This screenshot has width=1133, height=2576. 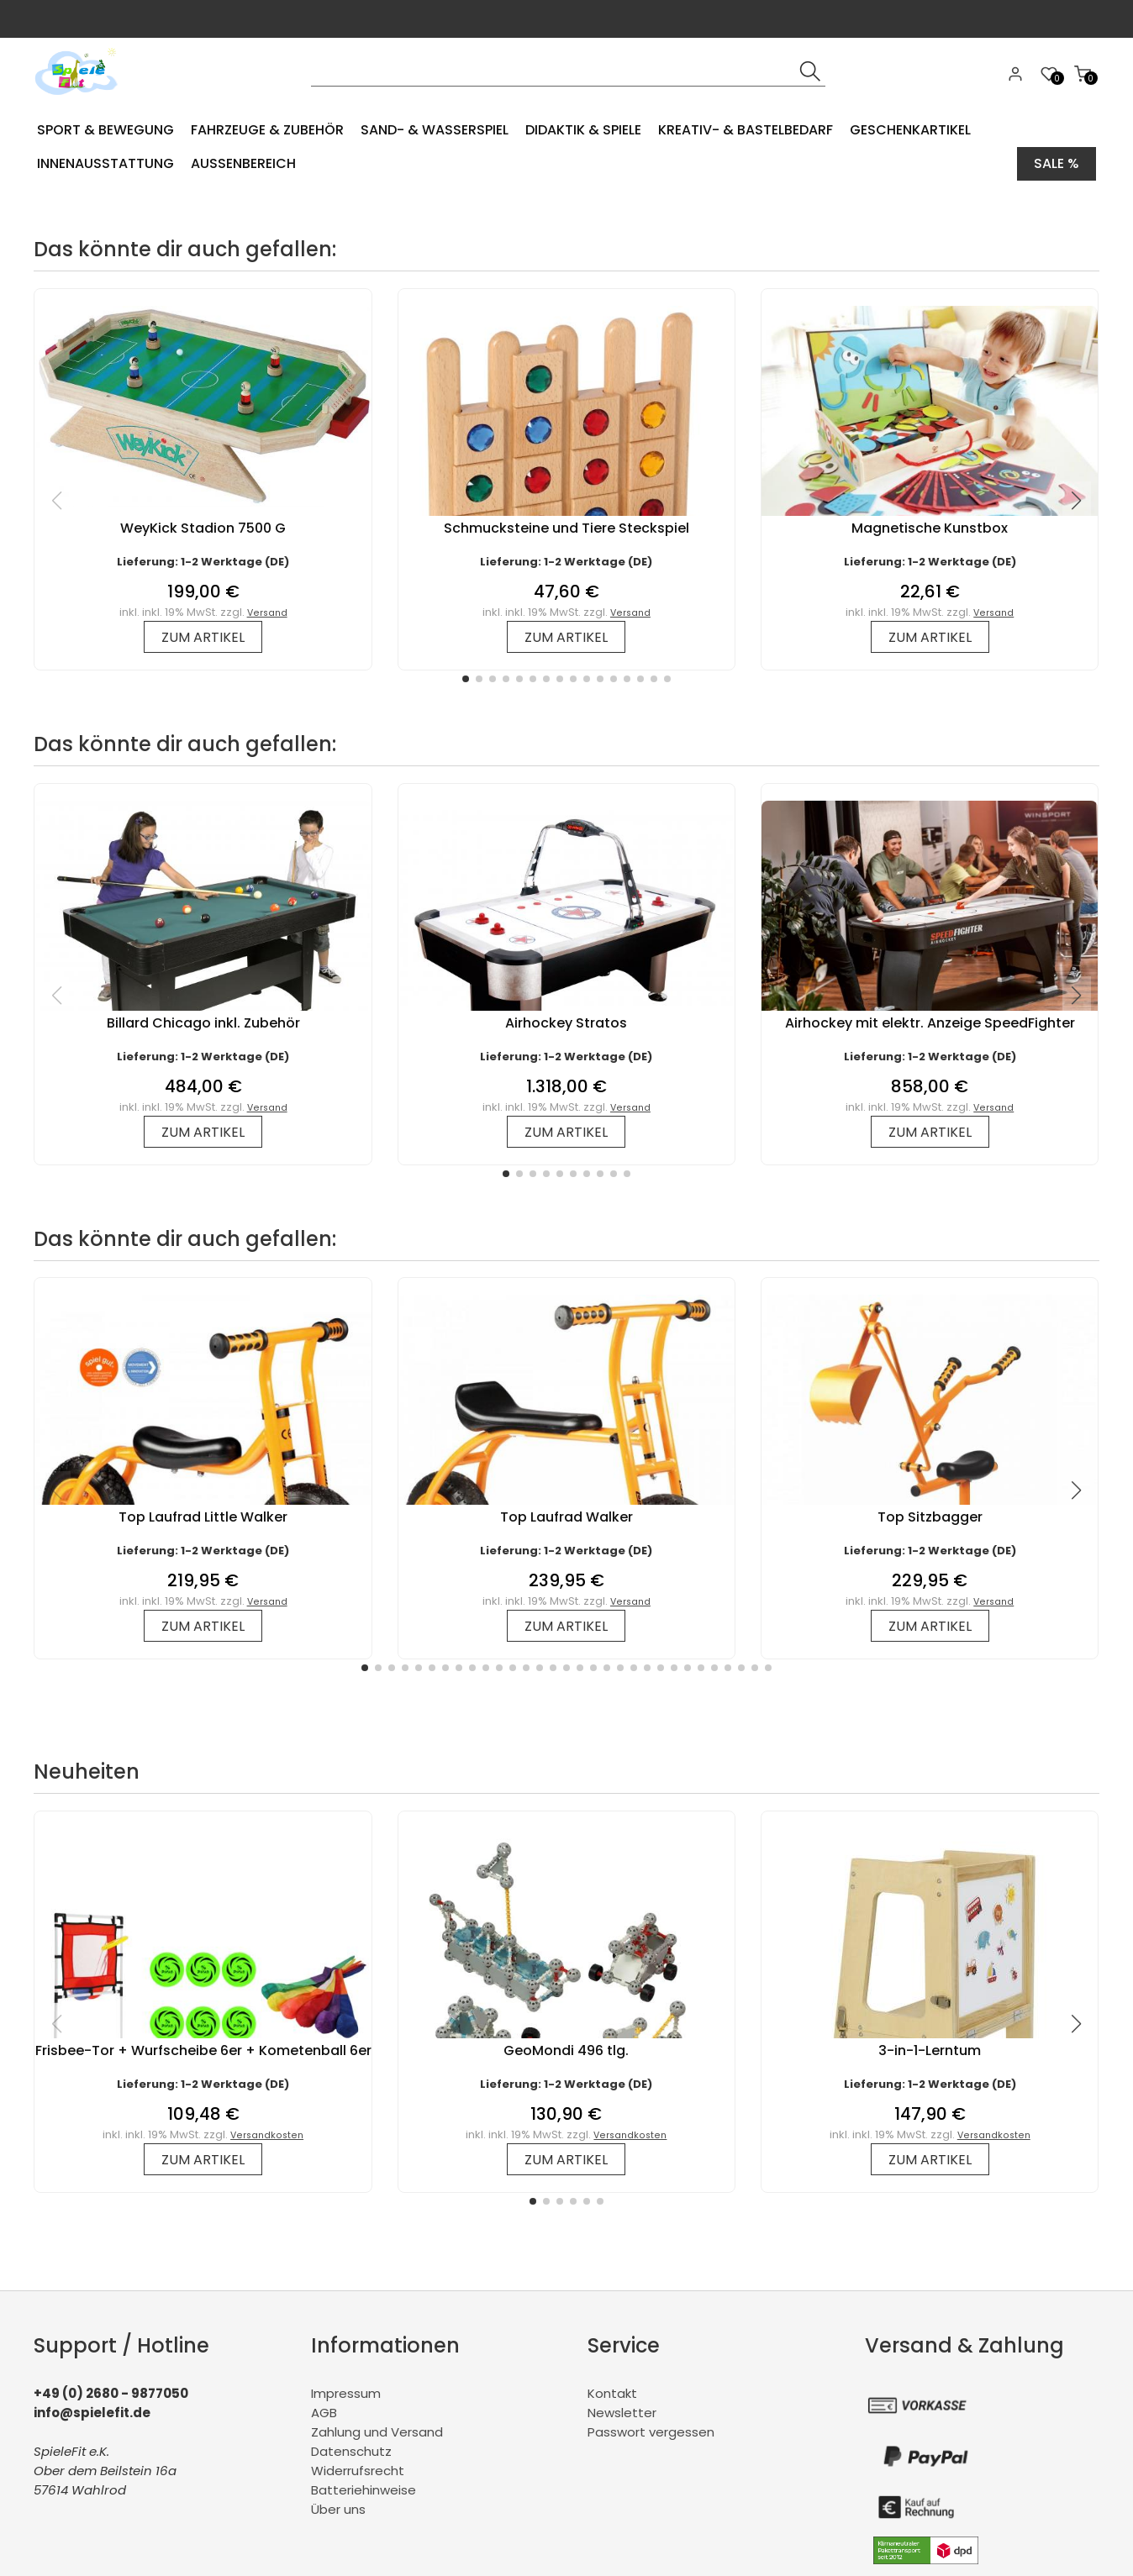 What do you see at coordinates (583, 129) in the screenshot?
I see `Didaktik & Spiele` at bounding box center [583, 129].